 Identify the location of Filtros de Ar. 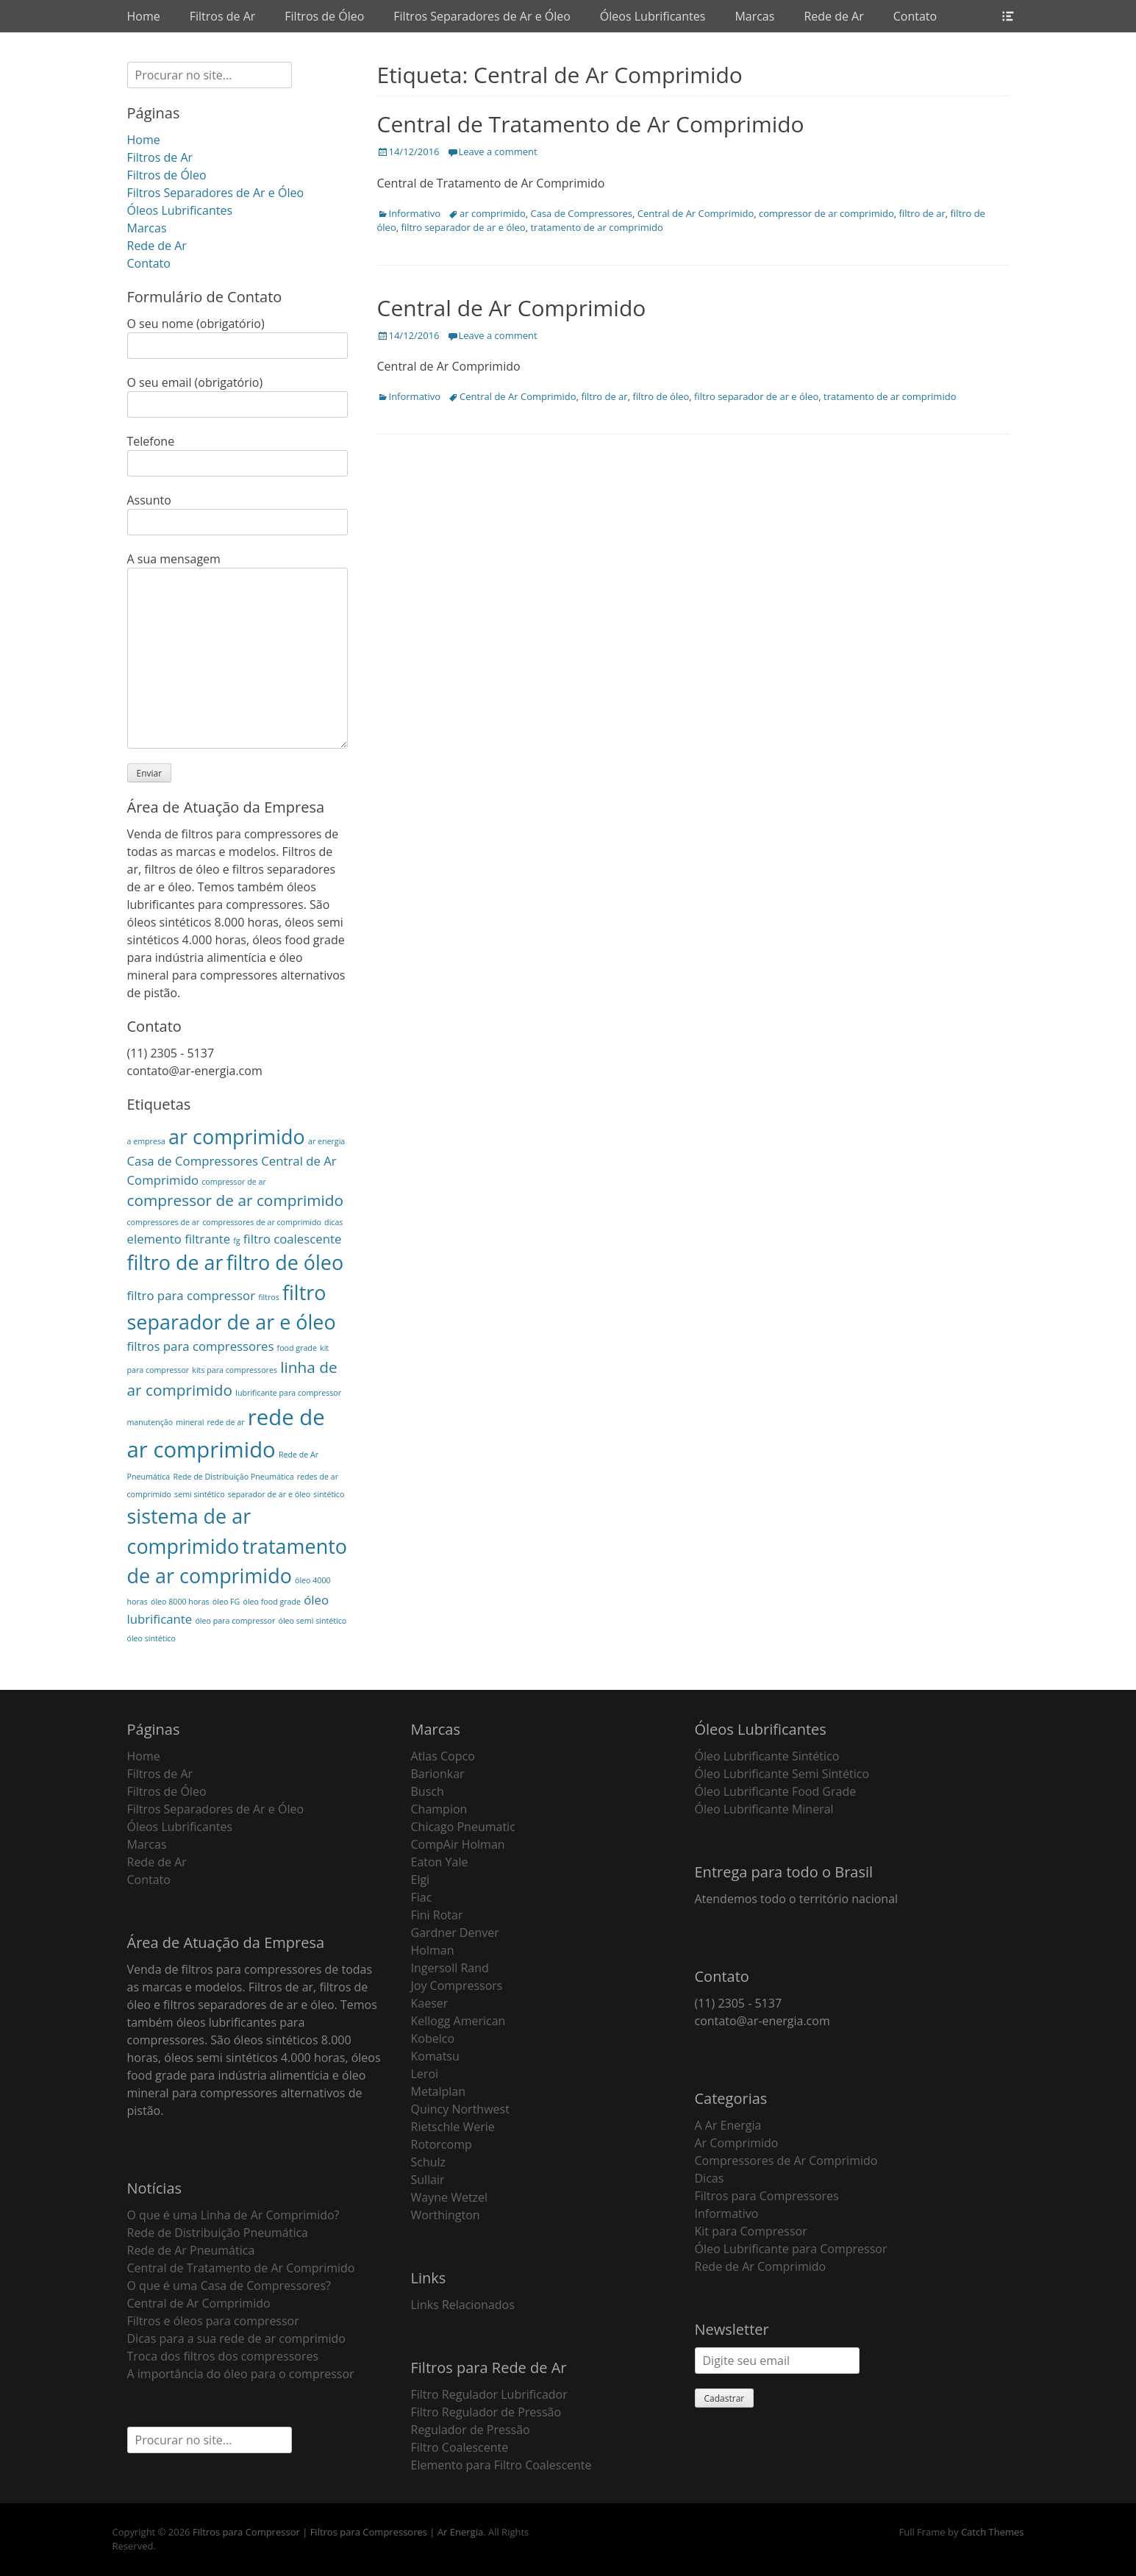
(223, 16).